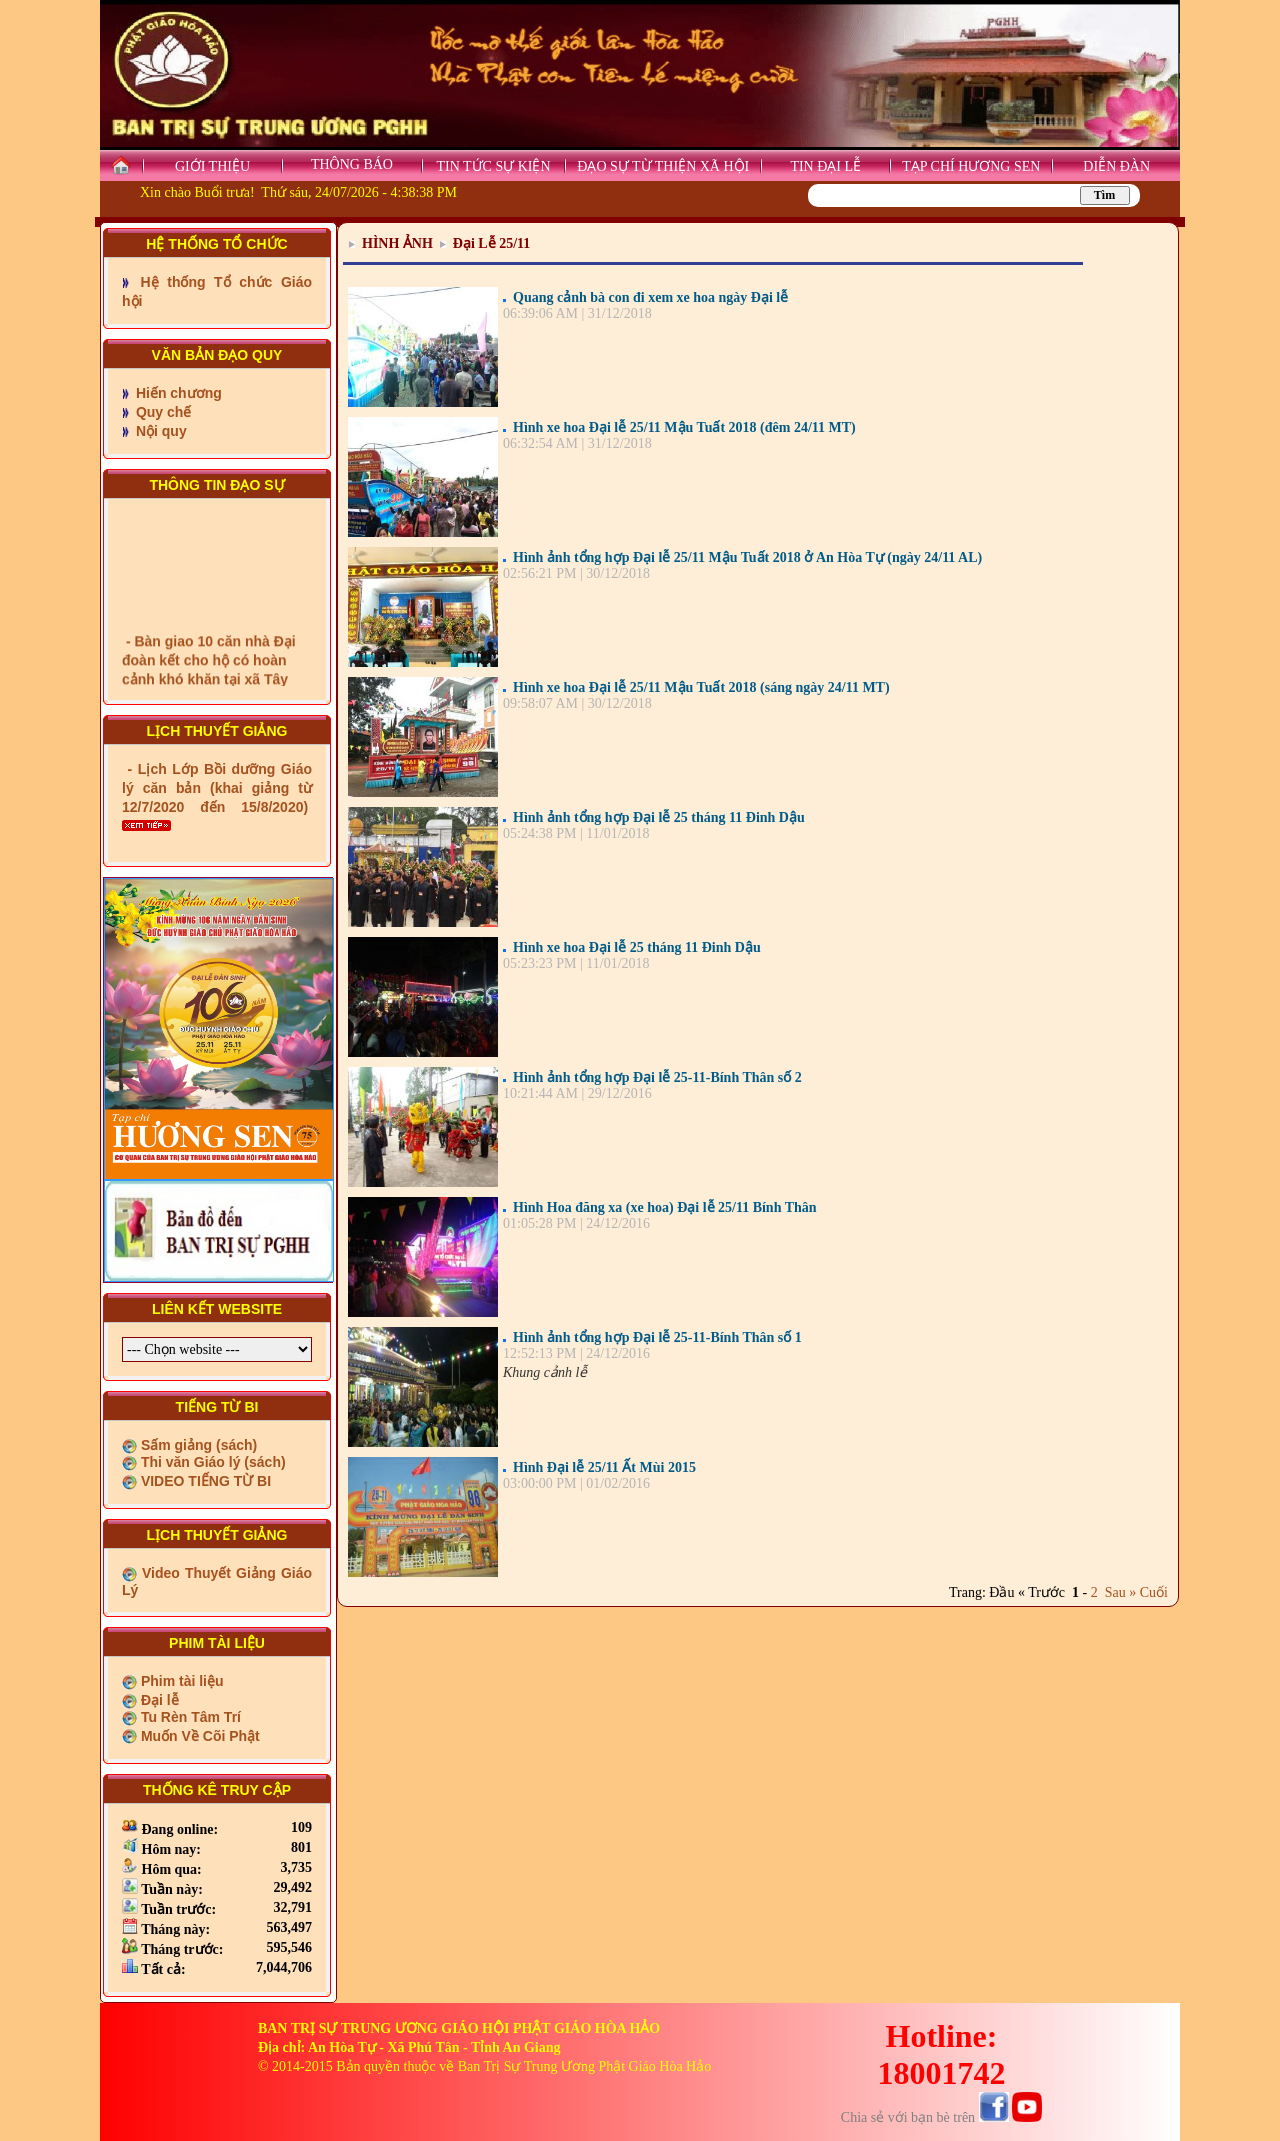 This screenshot has height=2141, width=1280. I want to click on TẠP CHÍ HƯƠNG SEN, so click(971, 166).